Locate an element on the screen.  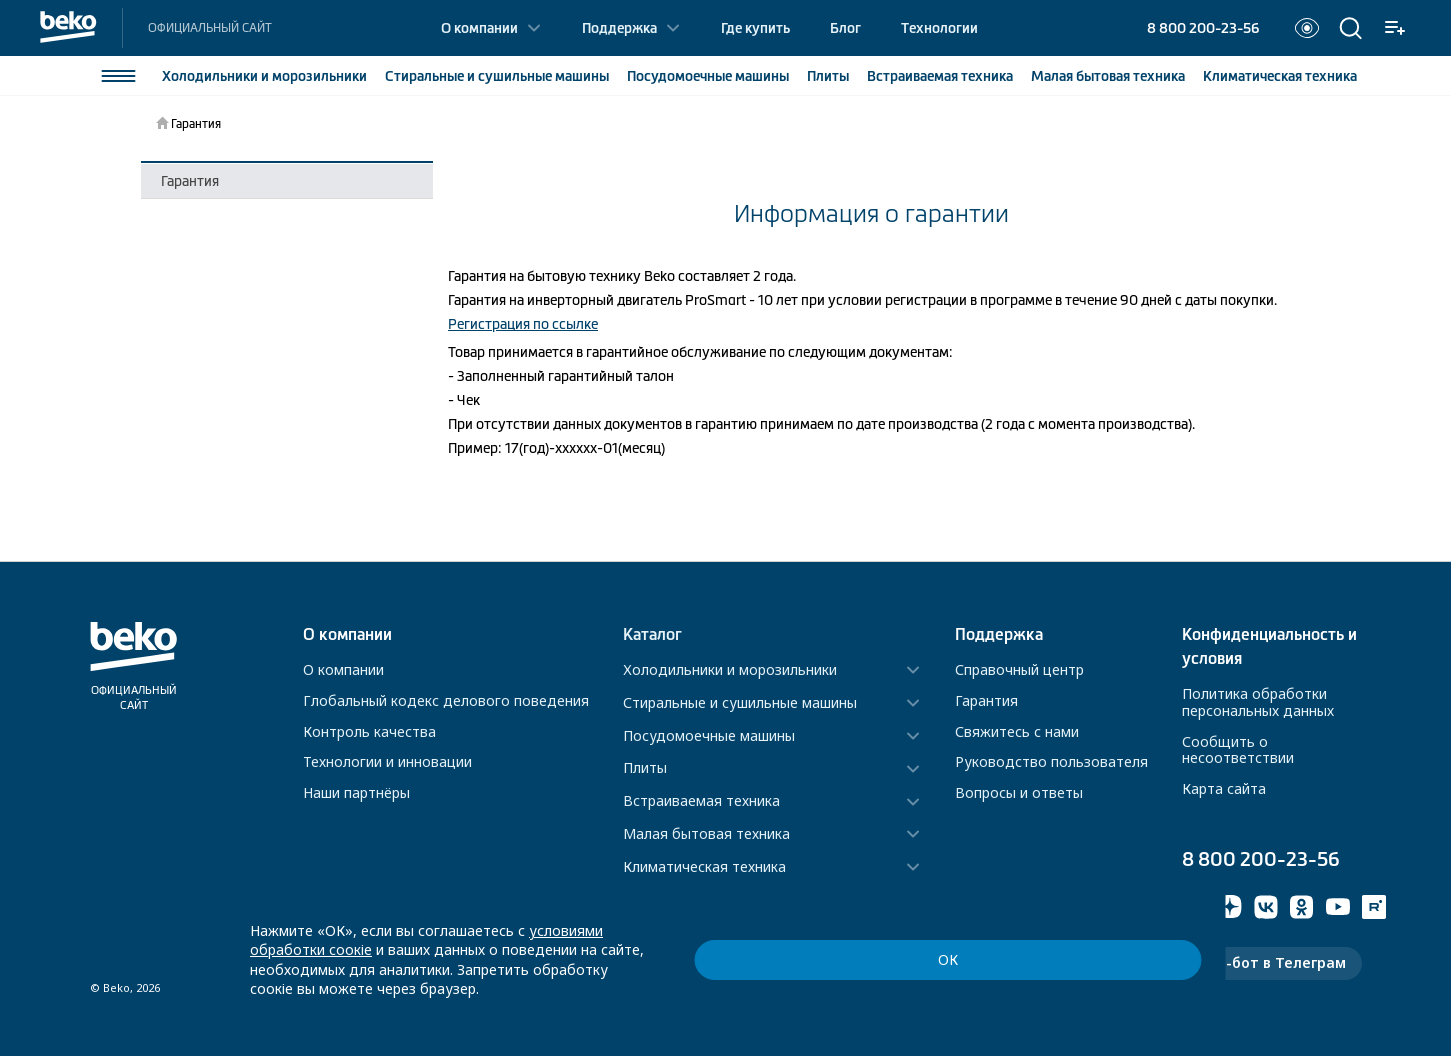
Вопросы и ответы is located at coordinates (1019, 792).